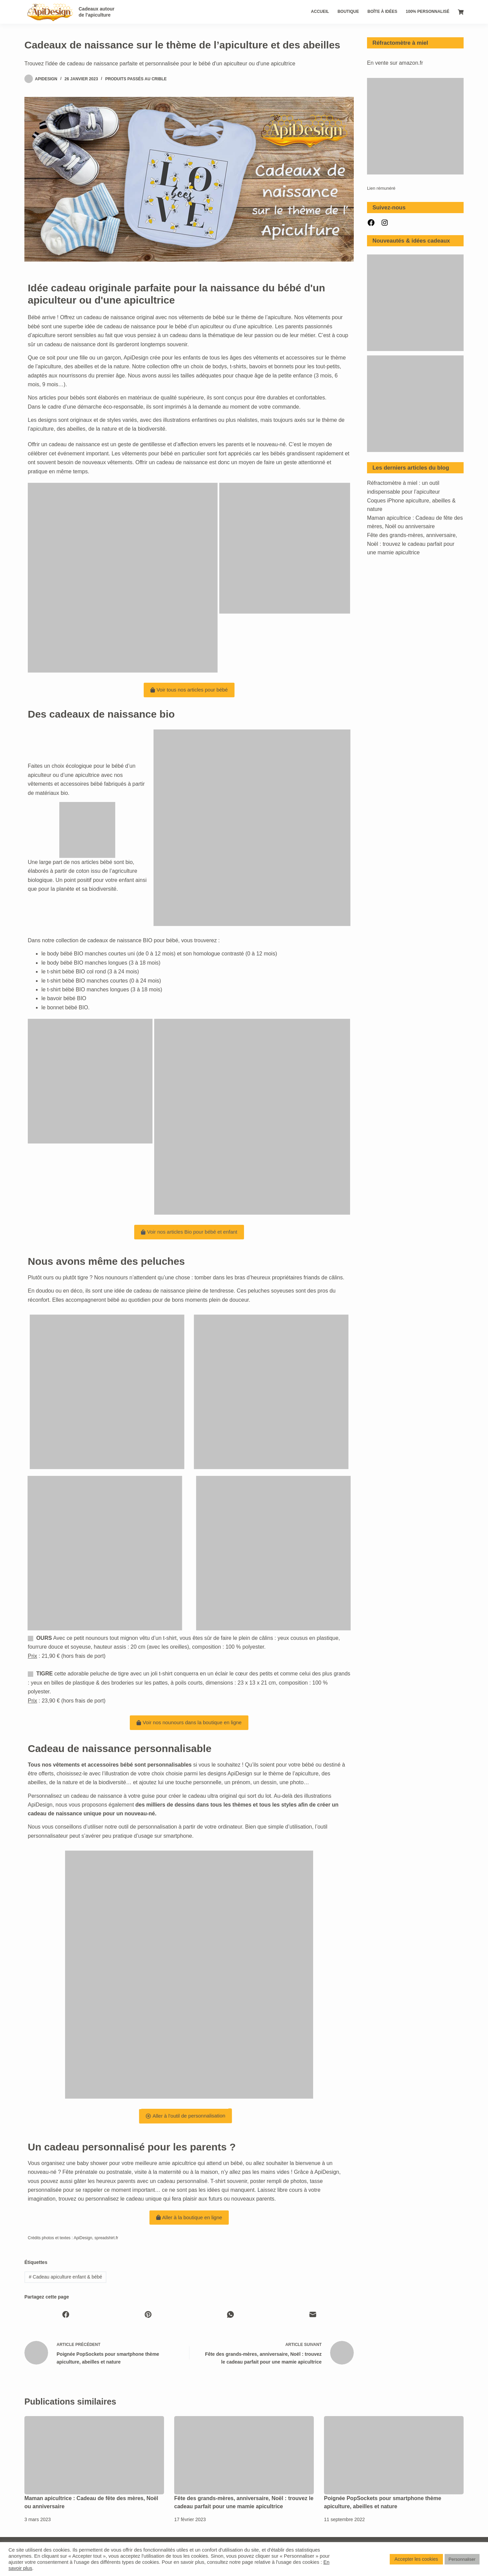 The height and width of the screenshot is (2576, 488). I want to click on [Pinterest], so click(148, 2314).